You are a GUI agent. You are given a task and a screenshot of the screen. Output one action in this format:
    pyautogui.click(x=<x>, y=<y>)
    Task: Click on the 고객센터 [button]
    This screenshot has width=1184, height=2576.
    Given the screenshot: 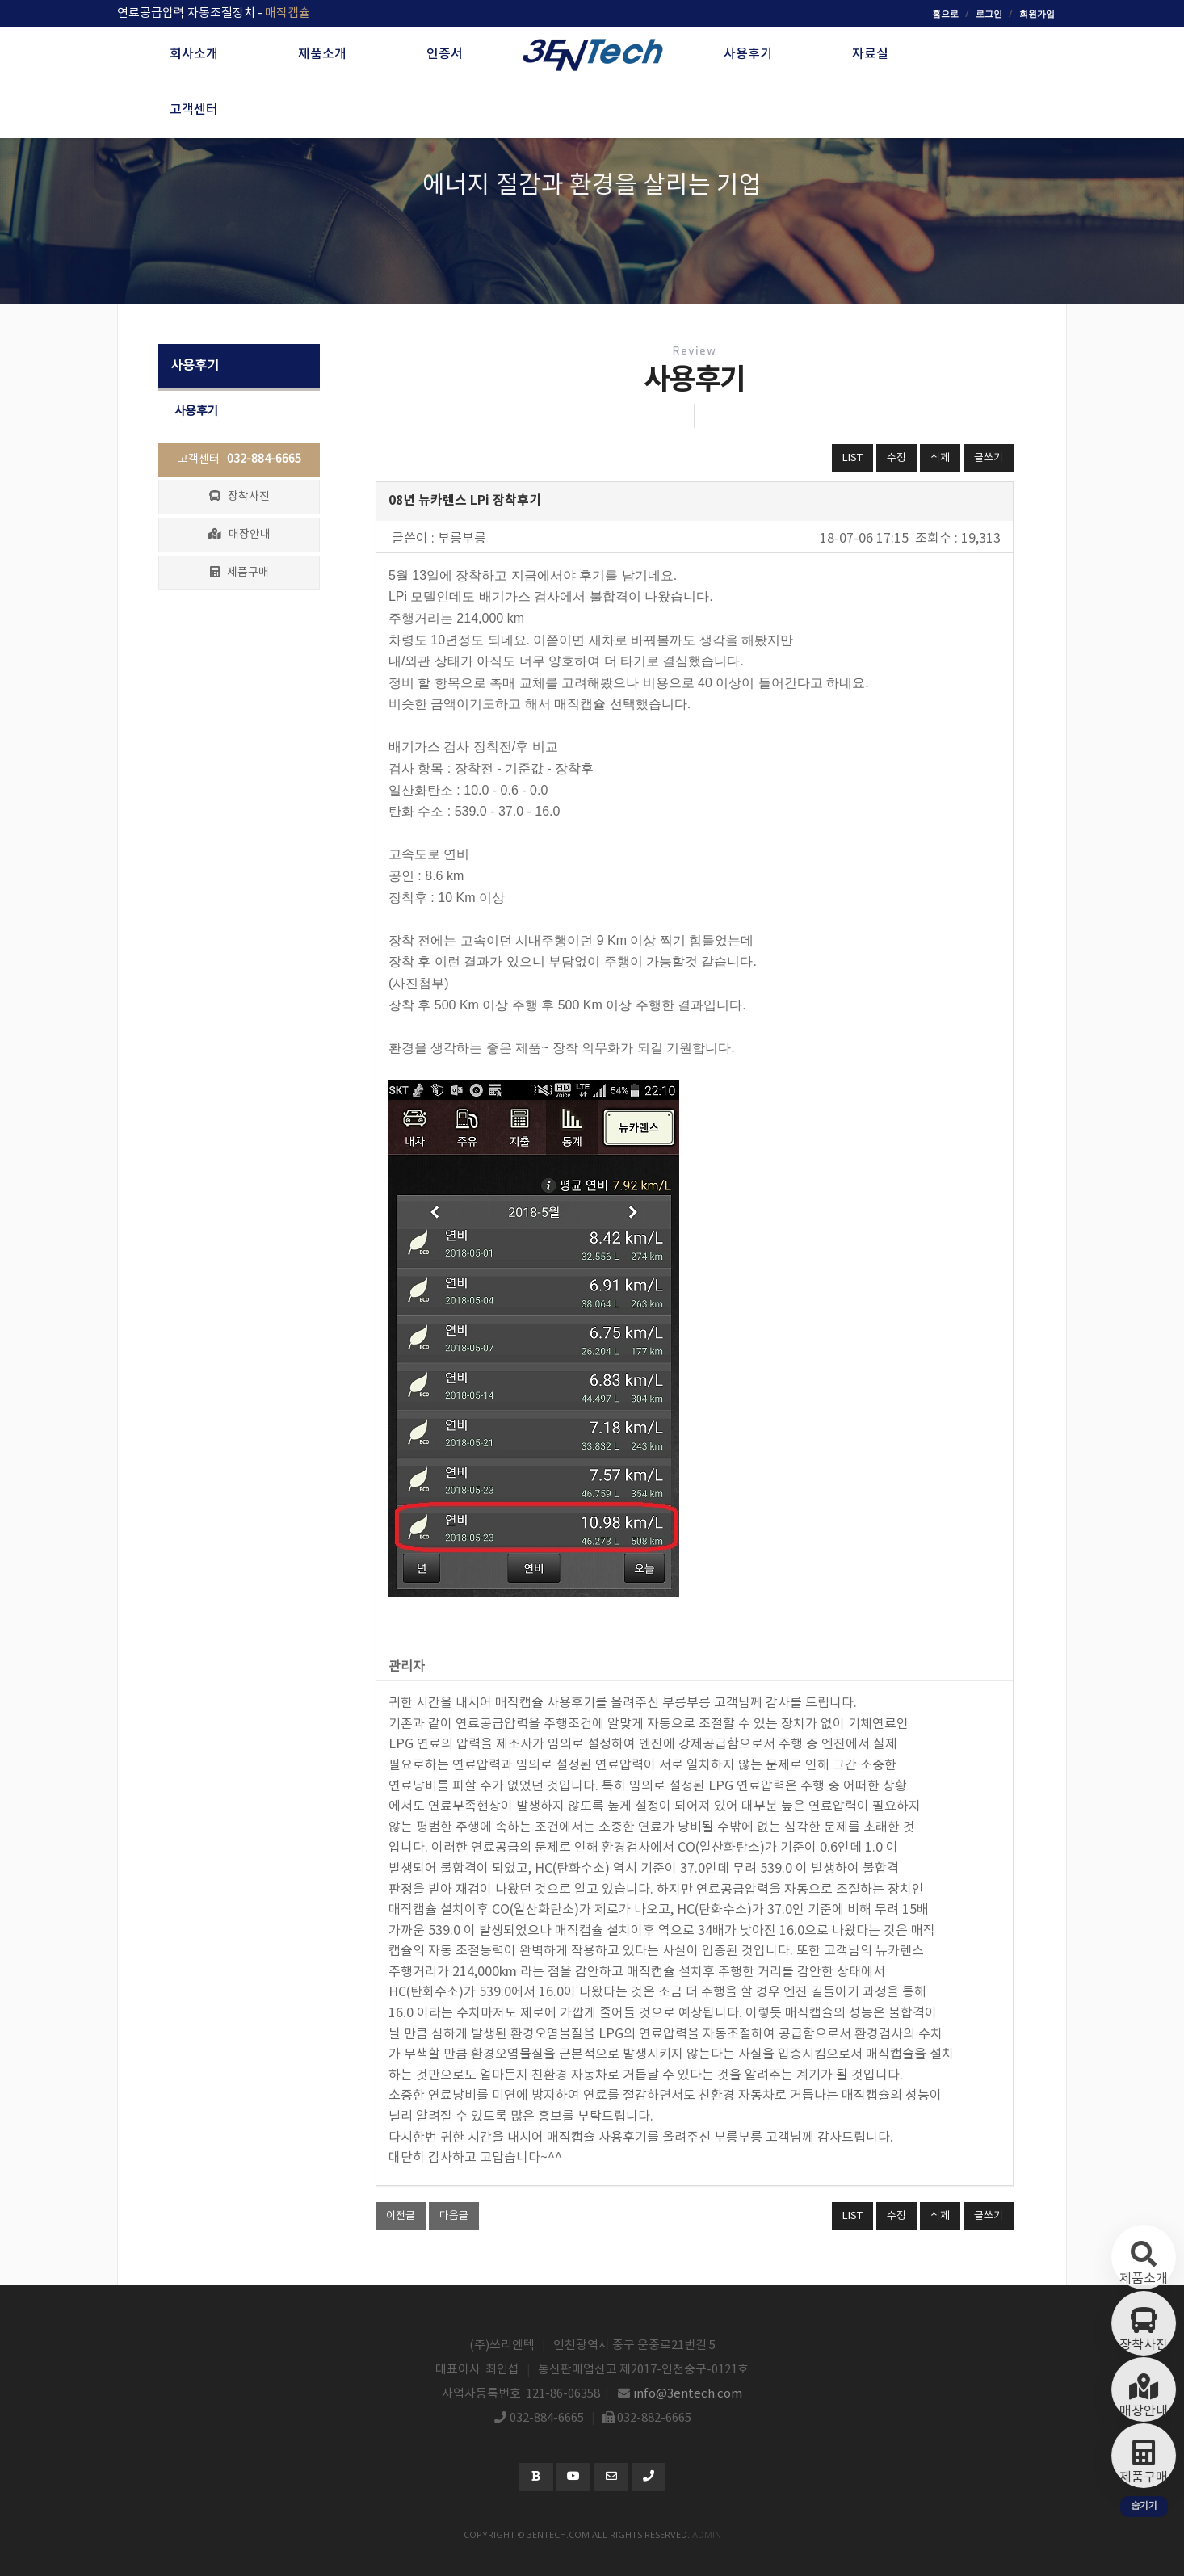 What is the action you would take?
    pyautogui.click(x=194, y=110)
    